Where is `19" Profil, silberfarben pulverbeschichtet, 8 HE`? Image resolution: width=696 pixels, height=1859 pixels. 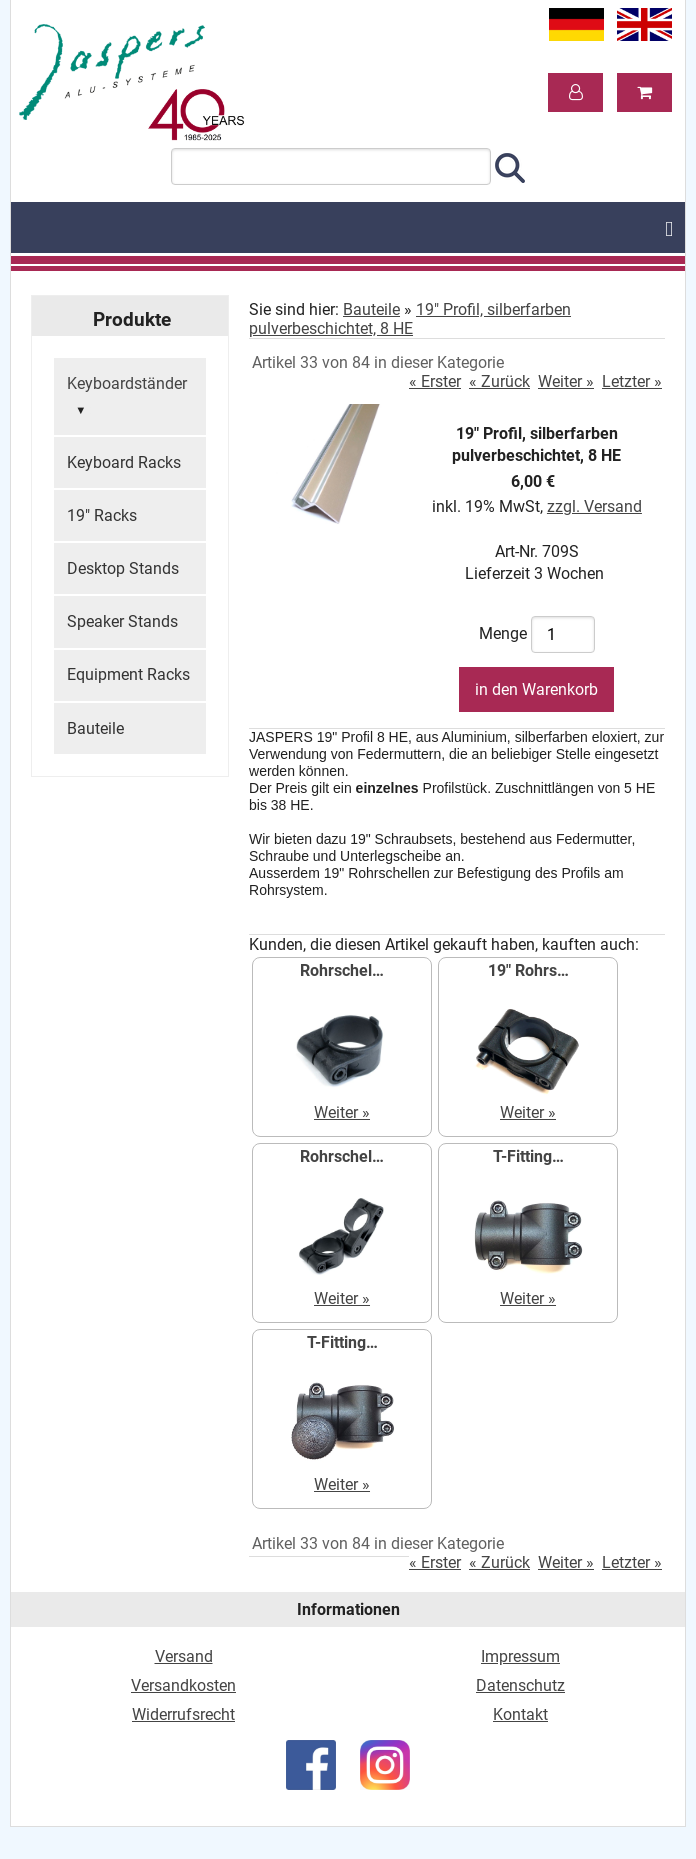 19" Profil, silberfarben pulverbeschichtet, 8 HE is located at coordinates (410, 319).